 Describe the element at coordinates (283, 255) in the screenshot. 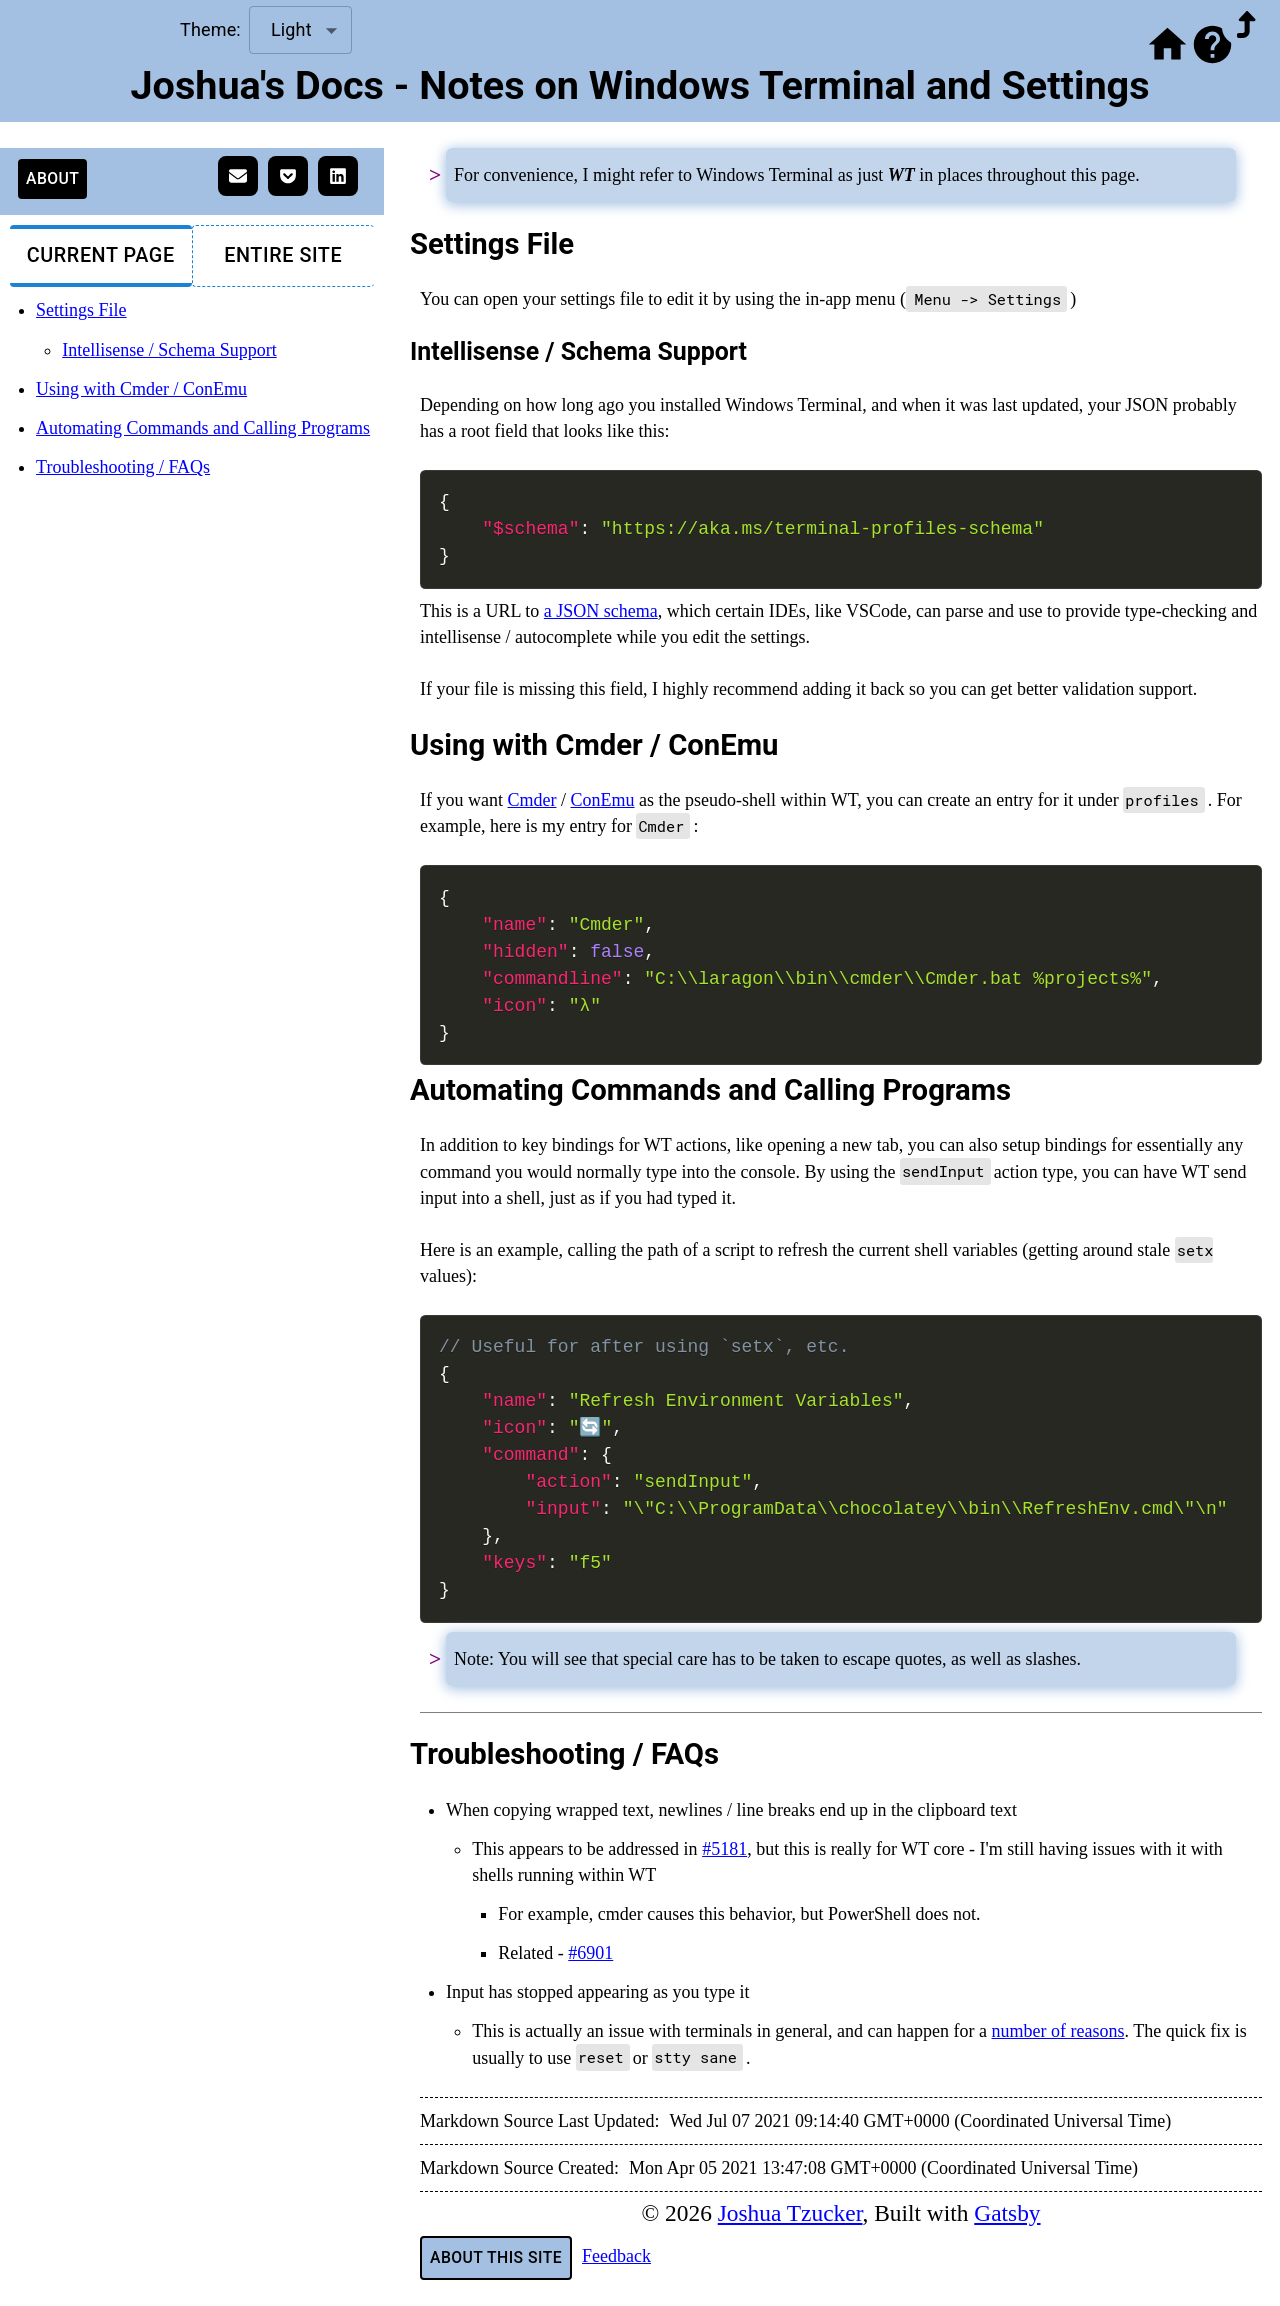

I see `Entire Site` at that location.